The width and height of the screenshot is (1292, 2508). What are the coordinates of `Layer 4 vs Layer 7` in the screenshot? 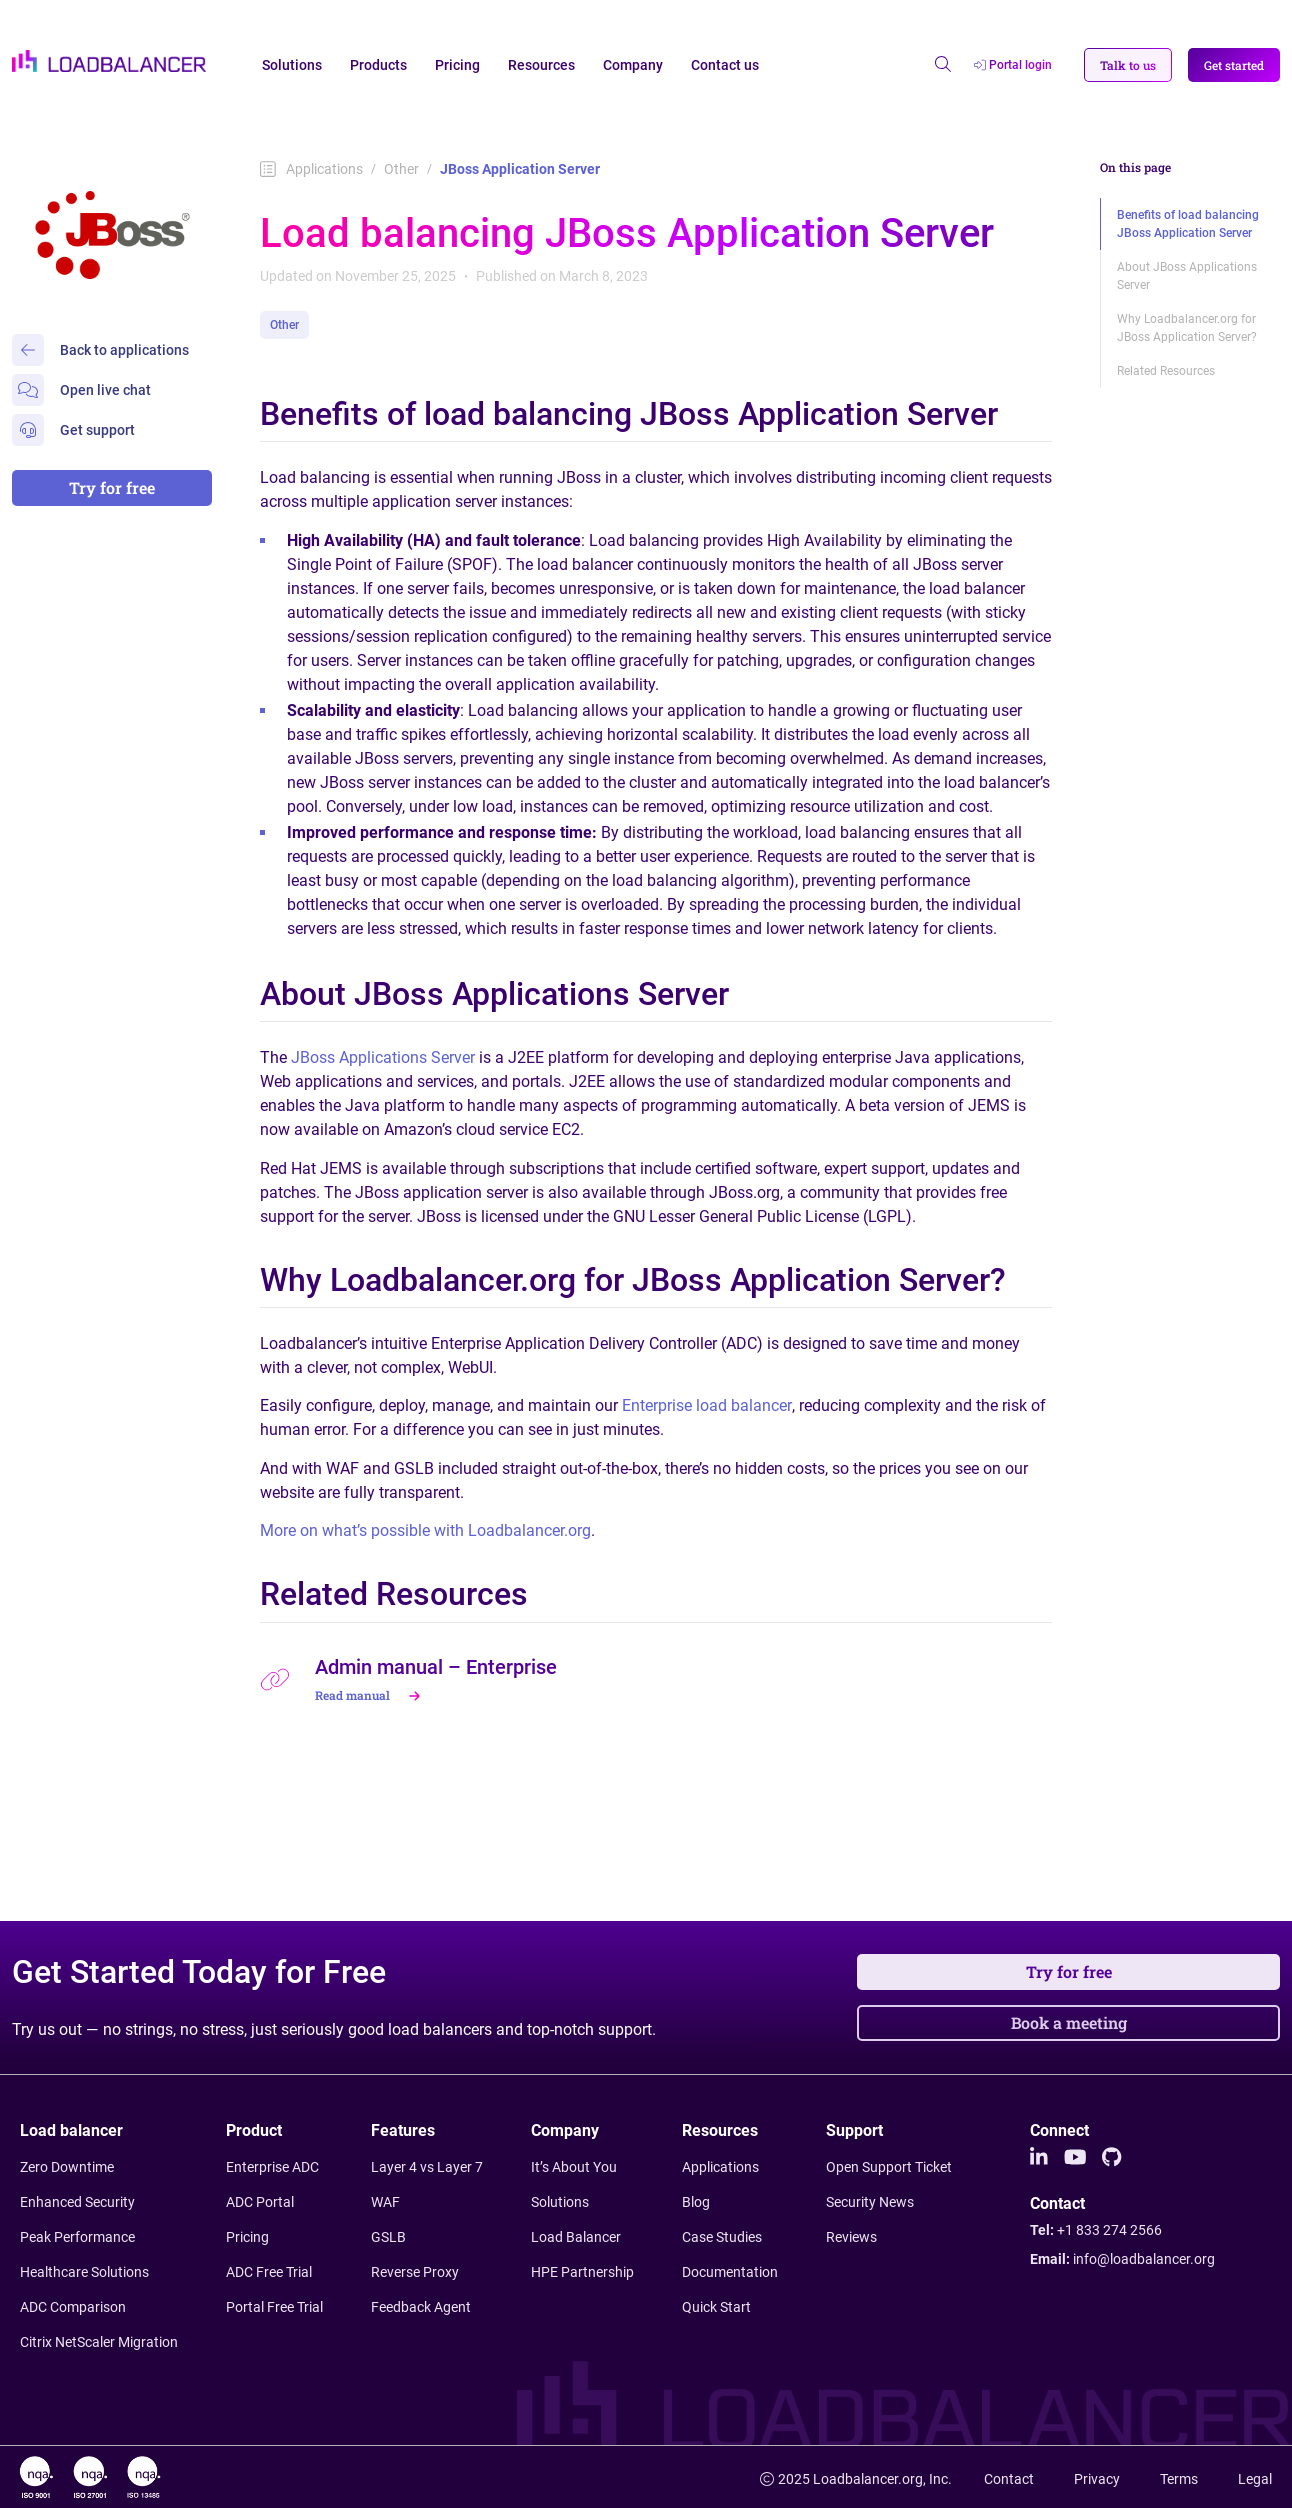 It's located at (427, 2167).